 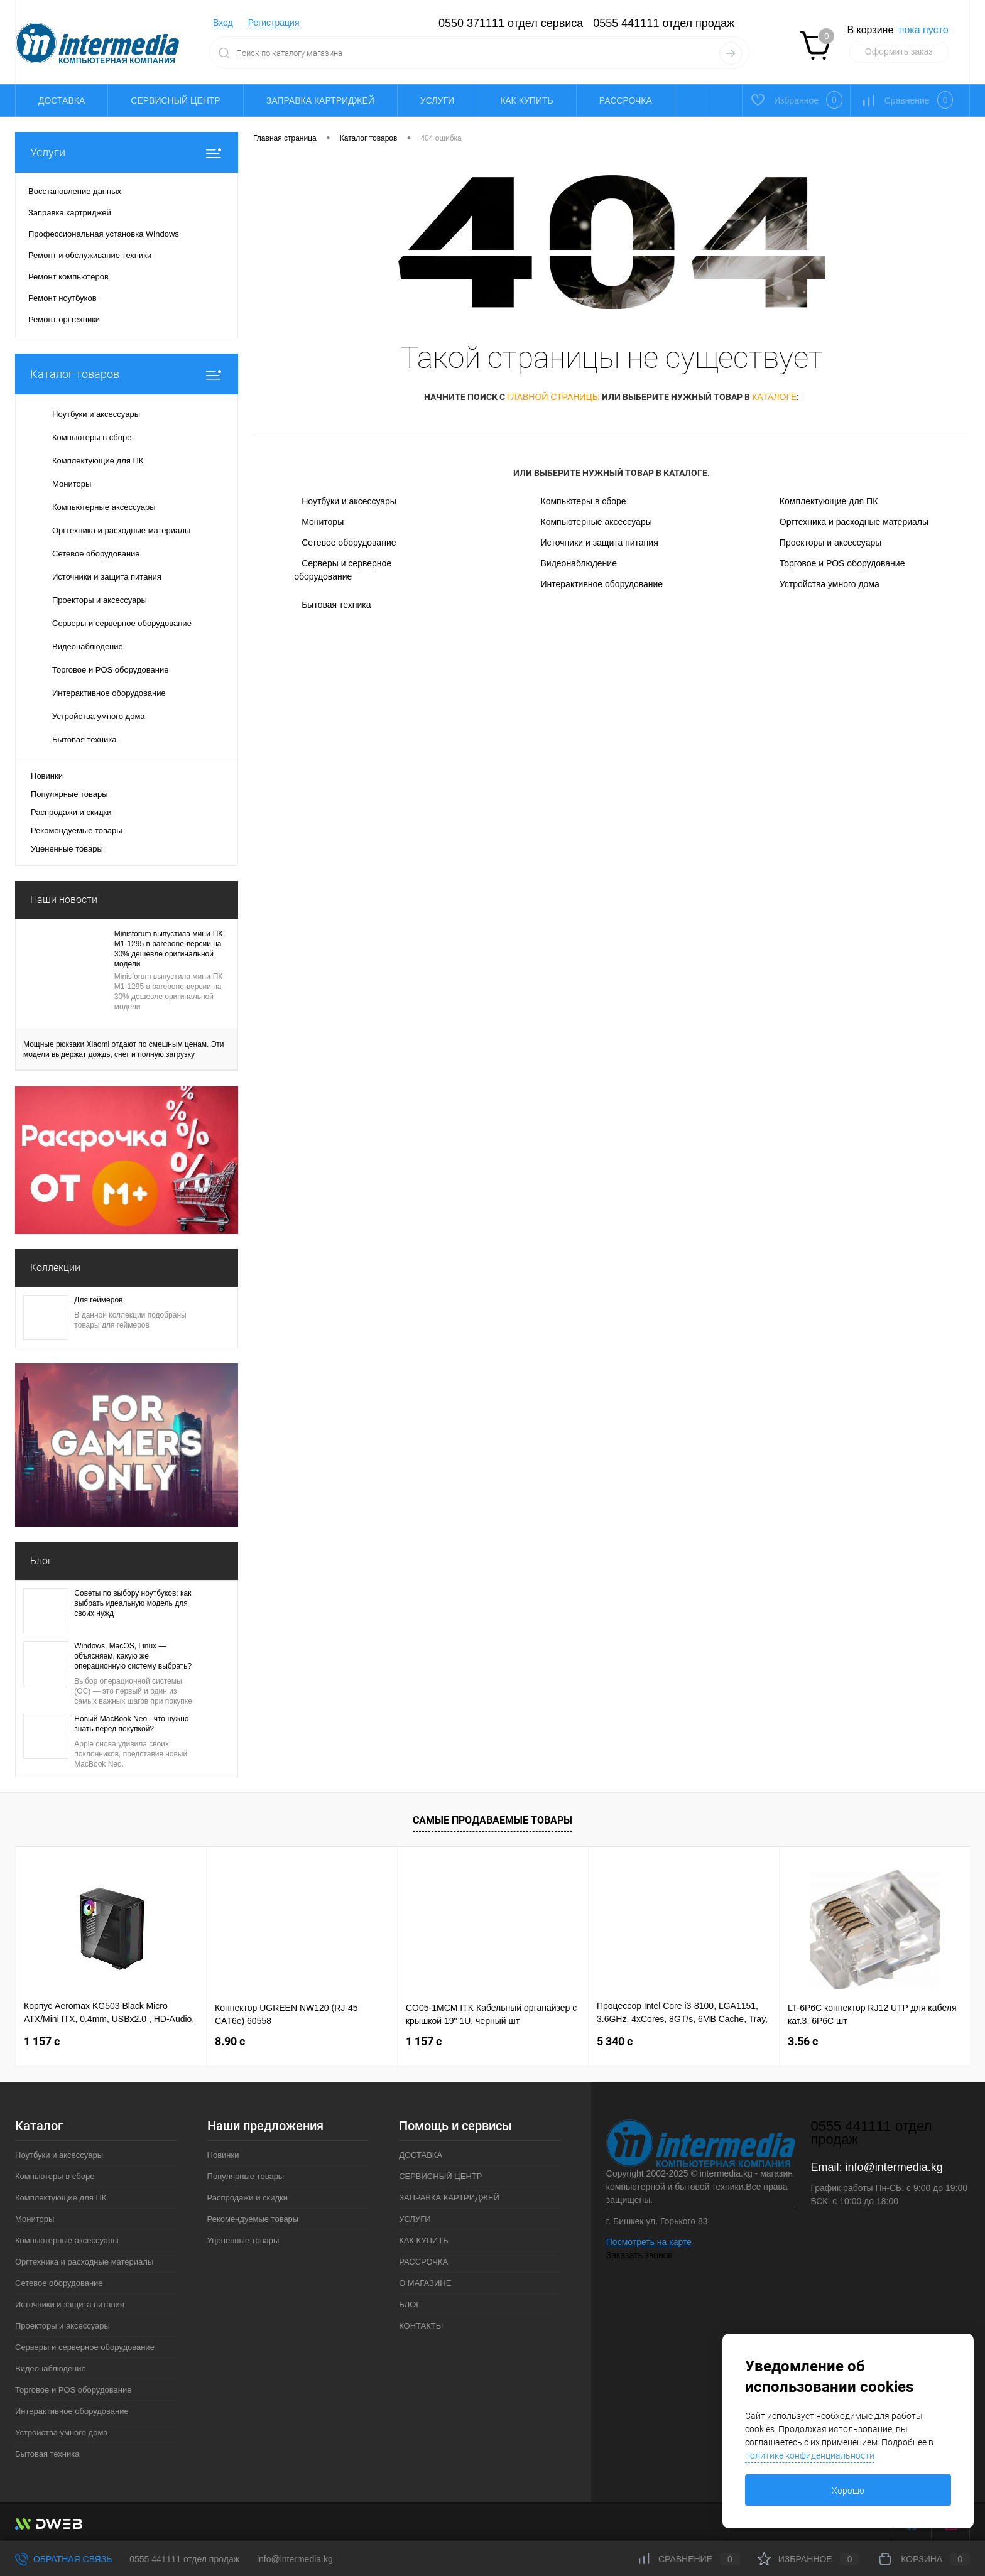 I want to click on Для геймеров, so click(x=98, y=1300).